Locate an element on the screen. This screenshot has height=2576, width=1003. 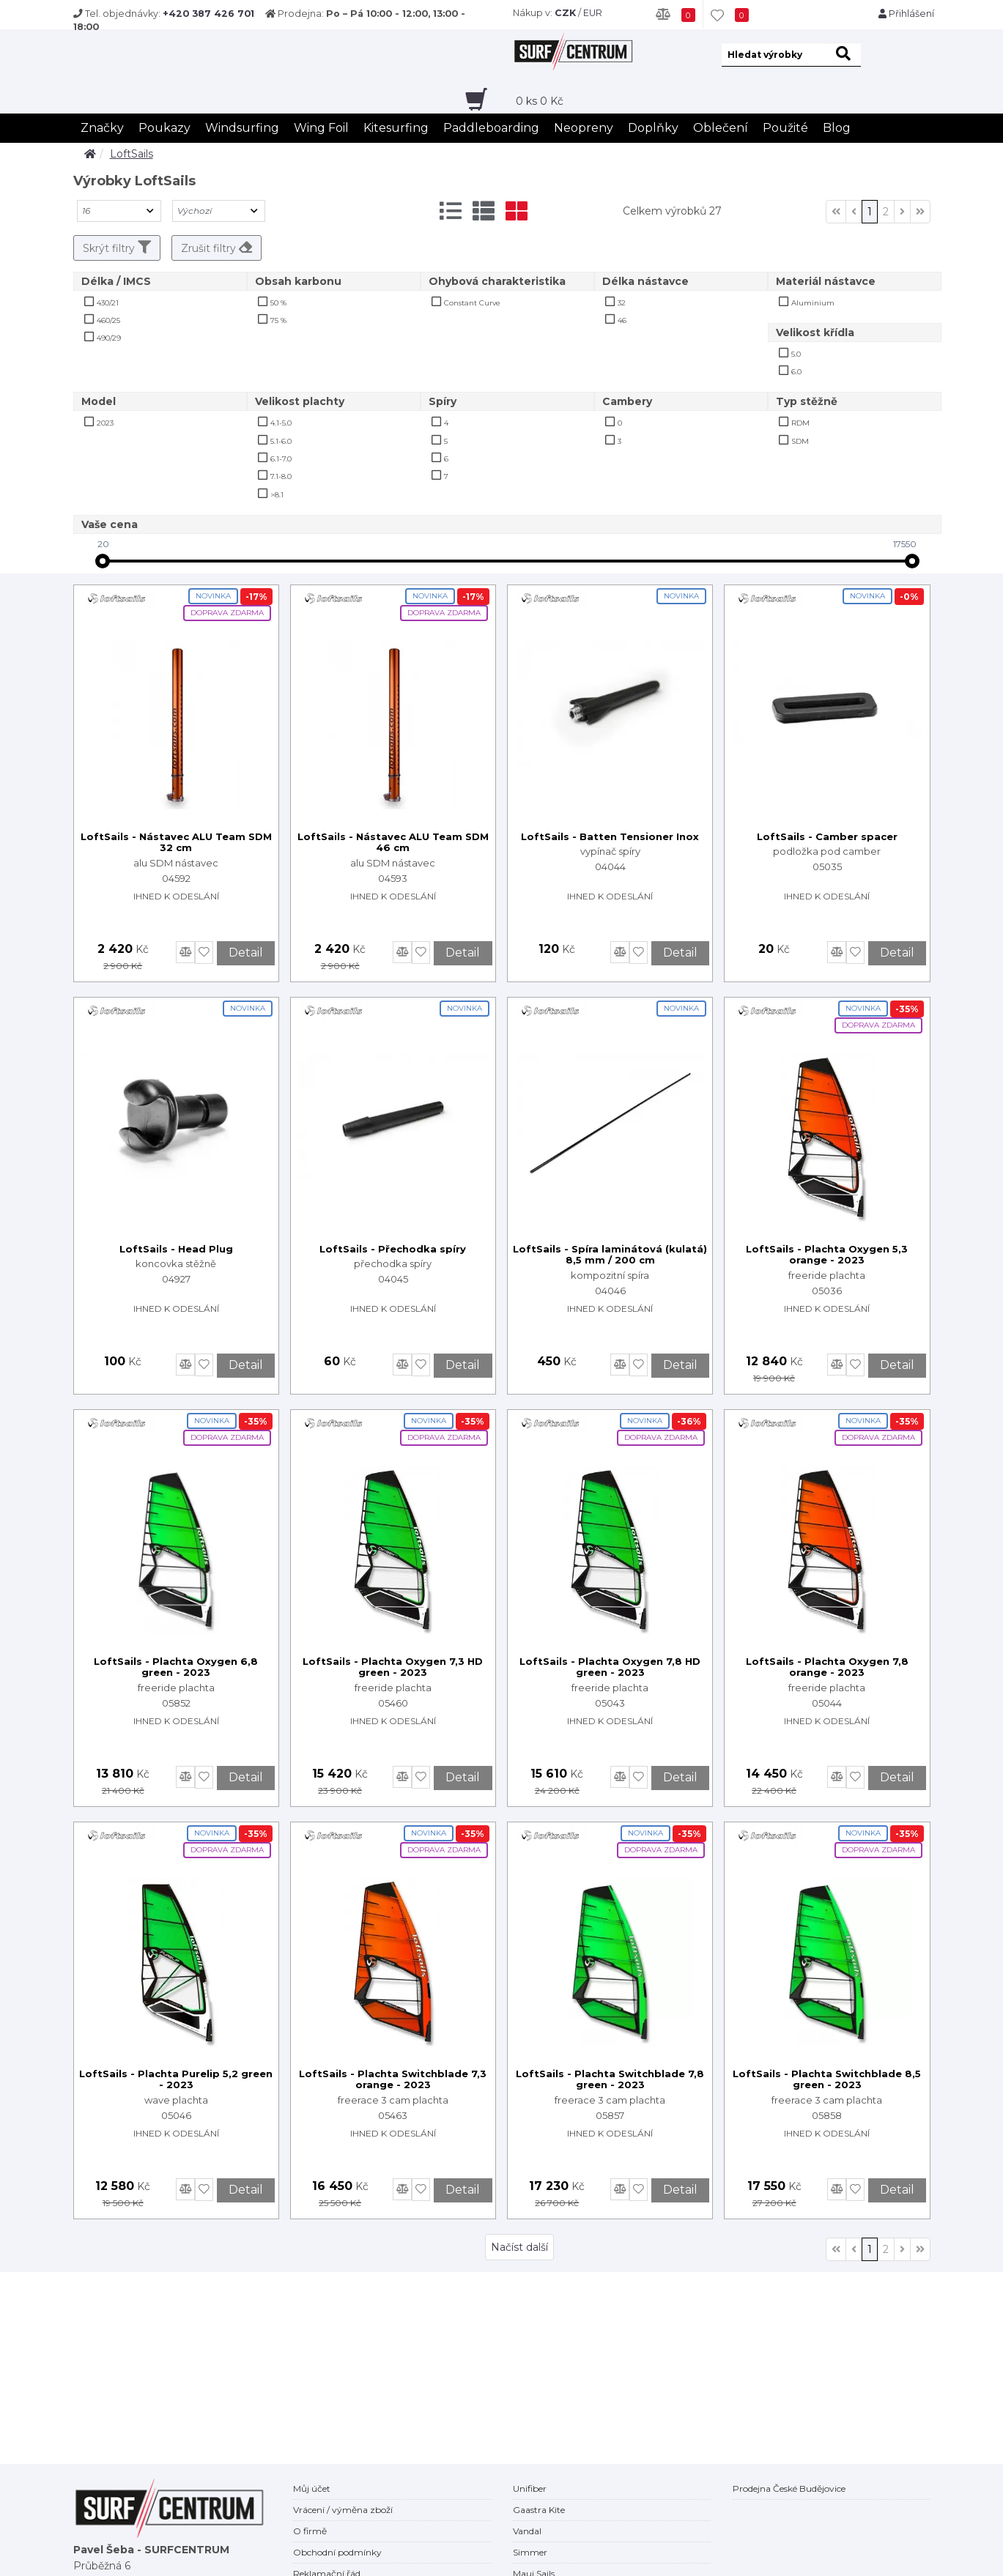
50 % is located at coordinates (278, 303).